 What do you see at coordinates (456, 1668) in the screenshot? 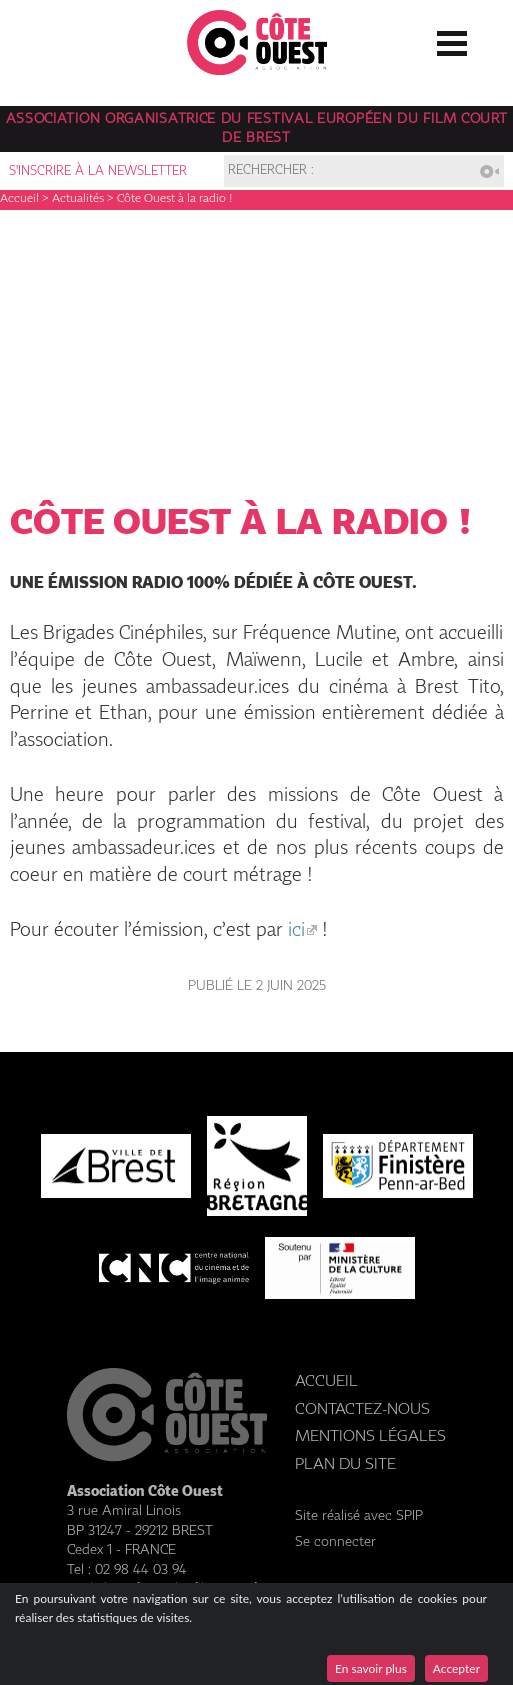
I see `Accepter` at bounding box center [456, 1668].